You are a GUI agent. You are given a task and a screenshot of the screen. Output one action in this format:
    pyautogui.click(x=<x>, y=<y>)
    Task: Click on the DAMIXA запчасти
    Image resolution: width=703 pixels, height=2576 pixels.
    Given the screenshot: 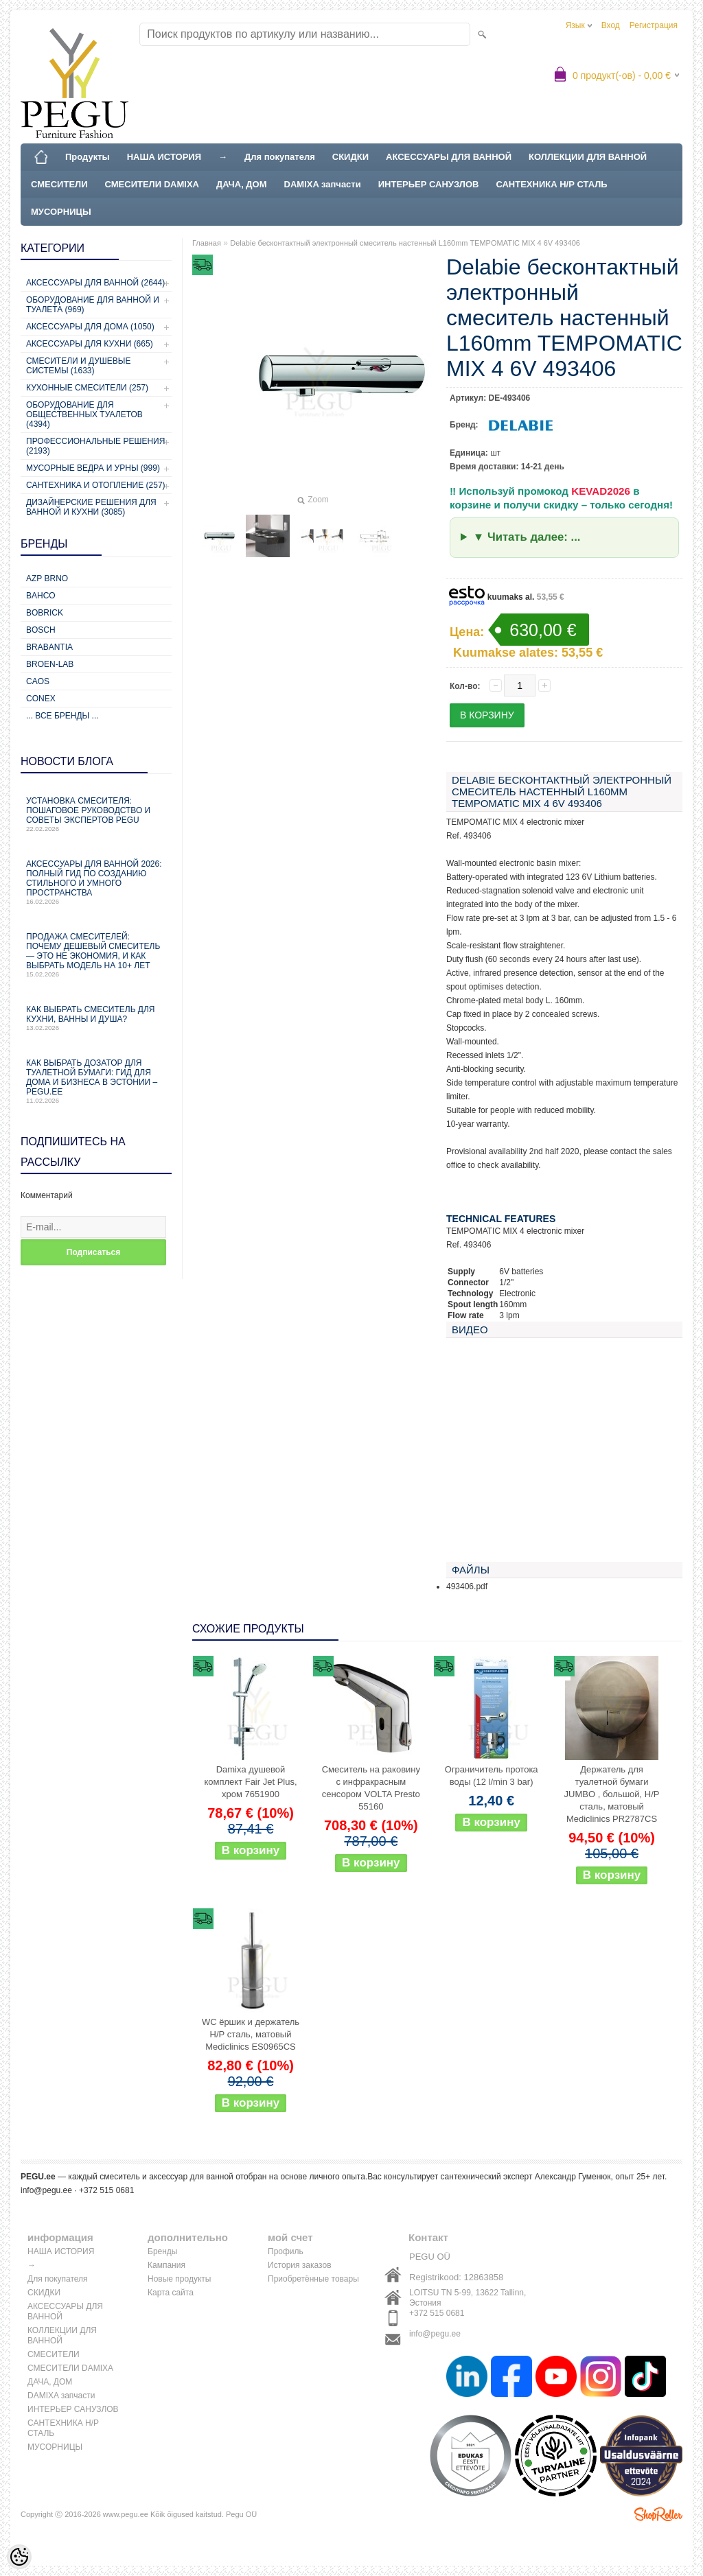 What is the action you would take?
    pyautogui.click(x=322, y=184)
    